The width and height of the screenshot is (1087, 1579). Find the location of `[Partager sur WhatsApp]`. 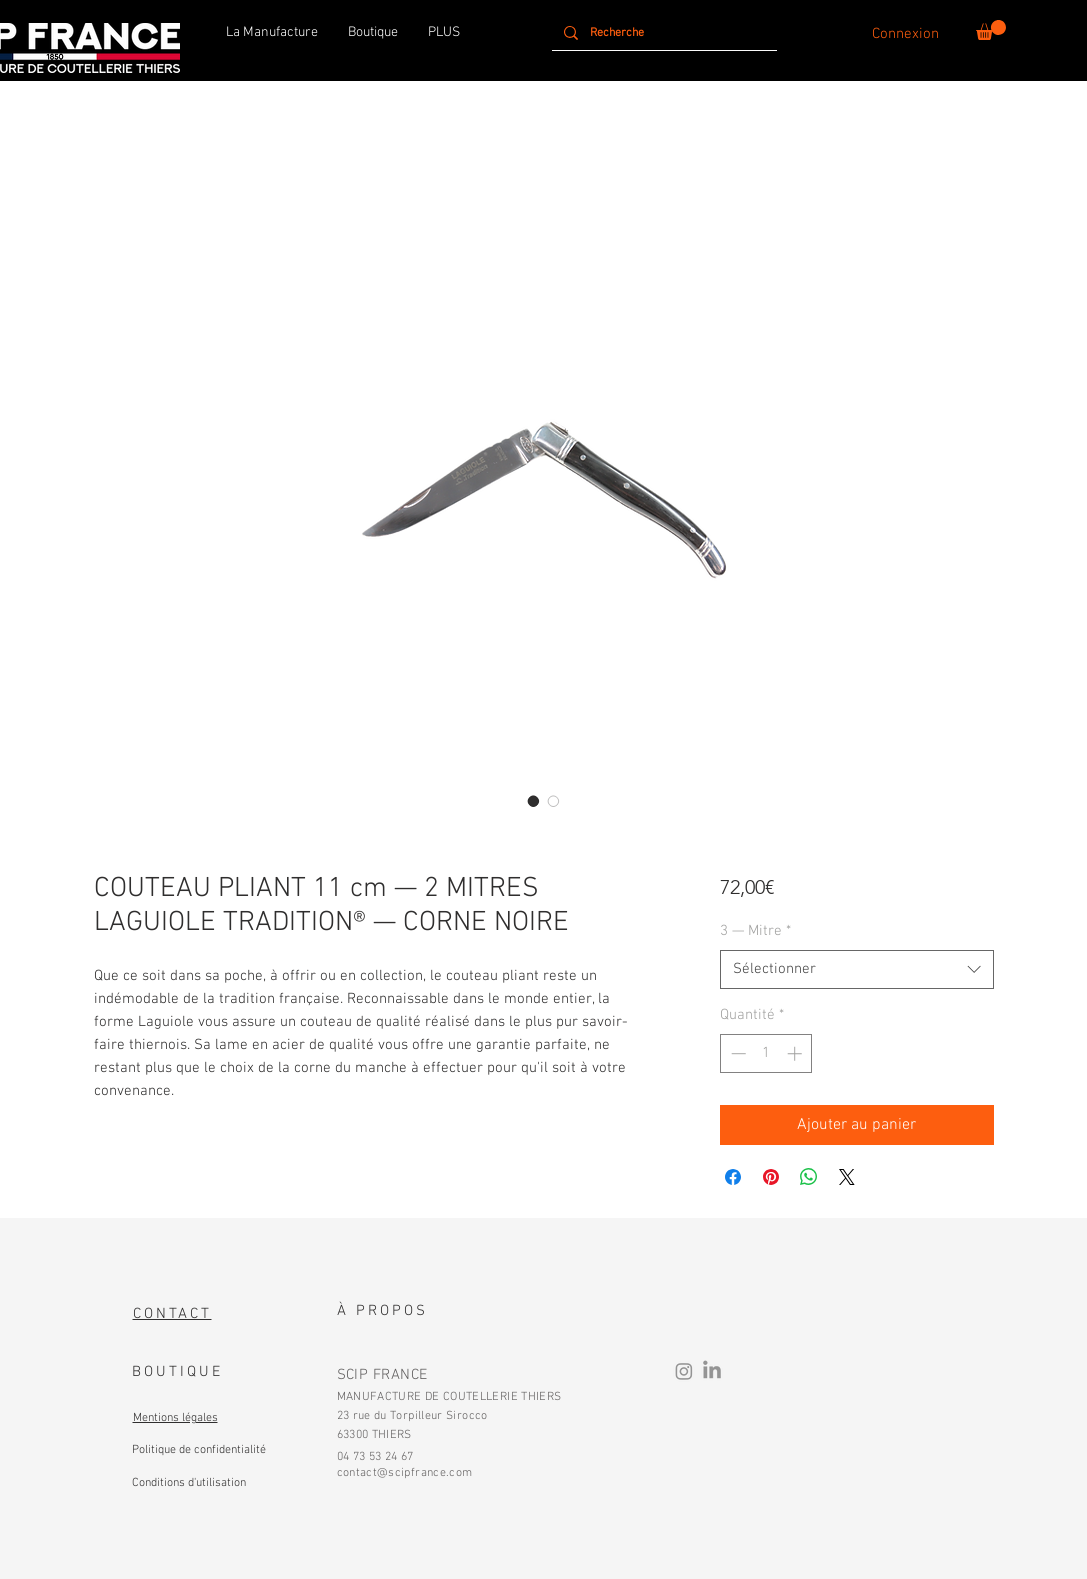

[Partager sur WhatsApp] is located at coordinates (809, 1177).